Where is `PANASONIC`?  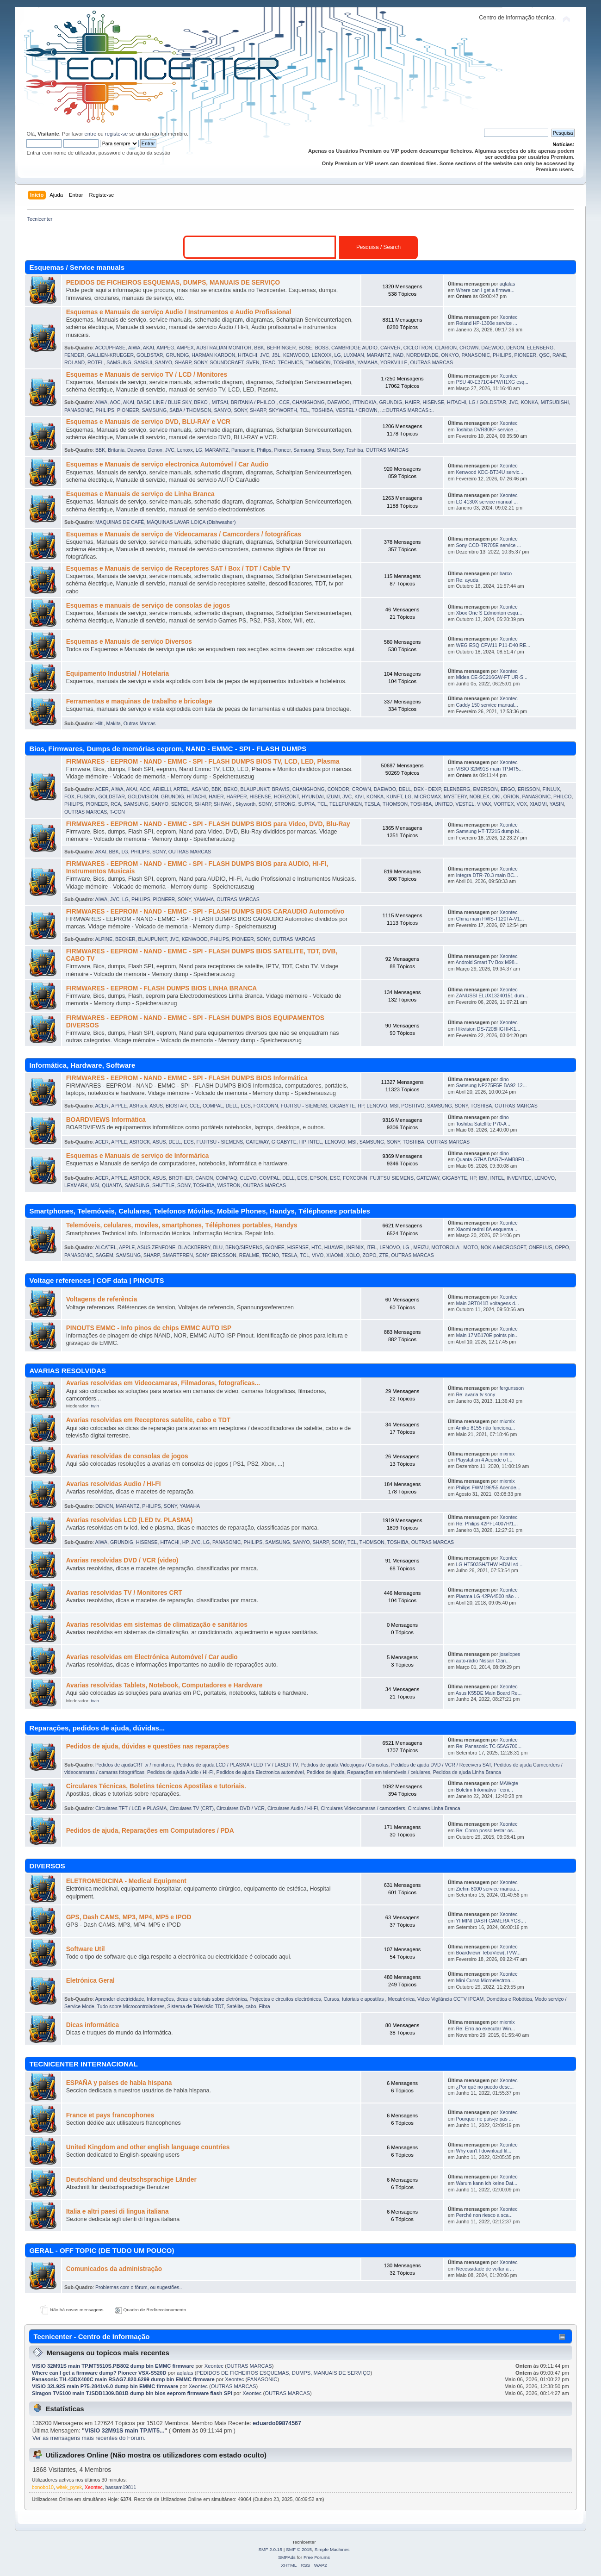
PANASONIC is located at coordinates (476, 355).